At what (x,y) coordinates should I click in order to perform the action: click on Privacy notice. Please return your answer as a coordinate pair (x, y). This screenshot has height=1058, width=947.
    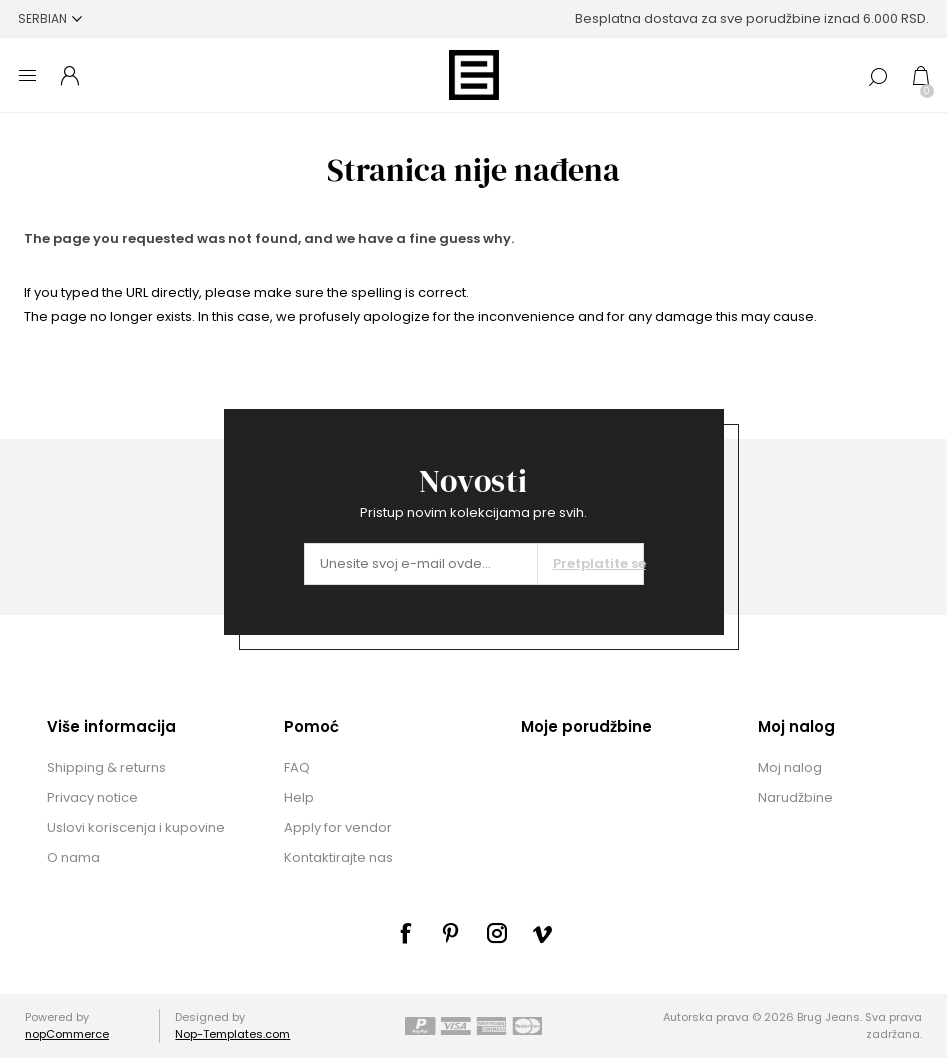
    Looking at the image, I should click on (92, 797).